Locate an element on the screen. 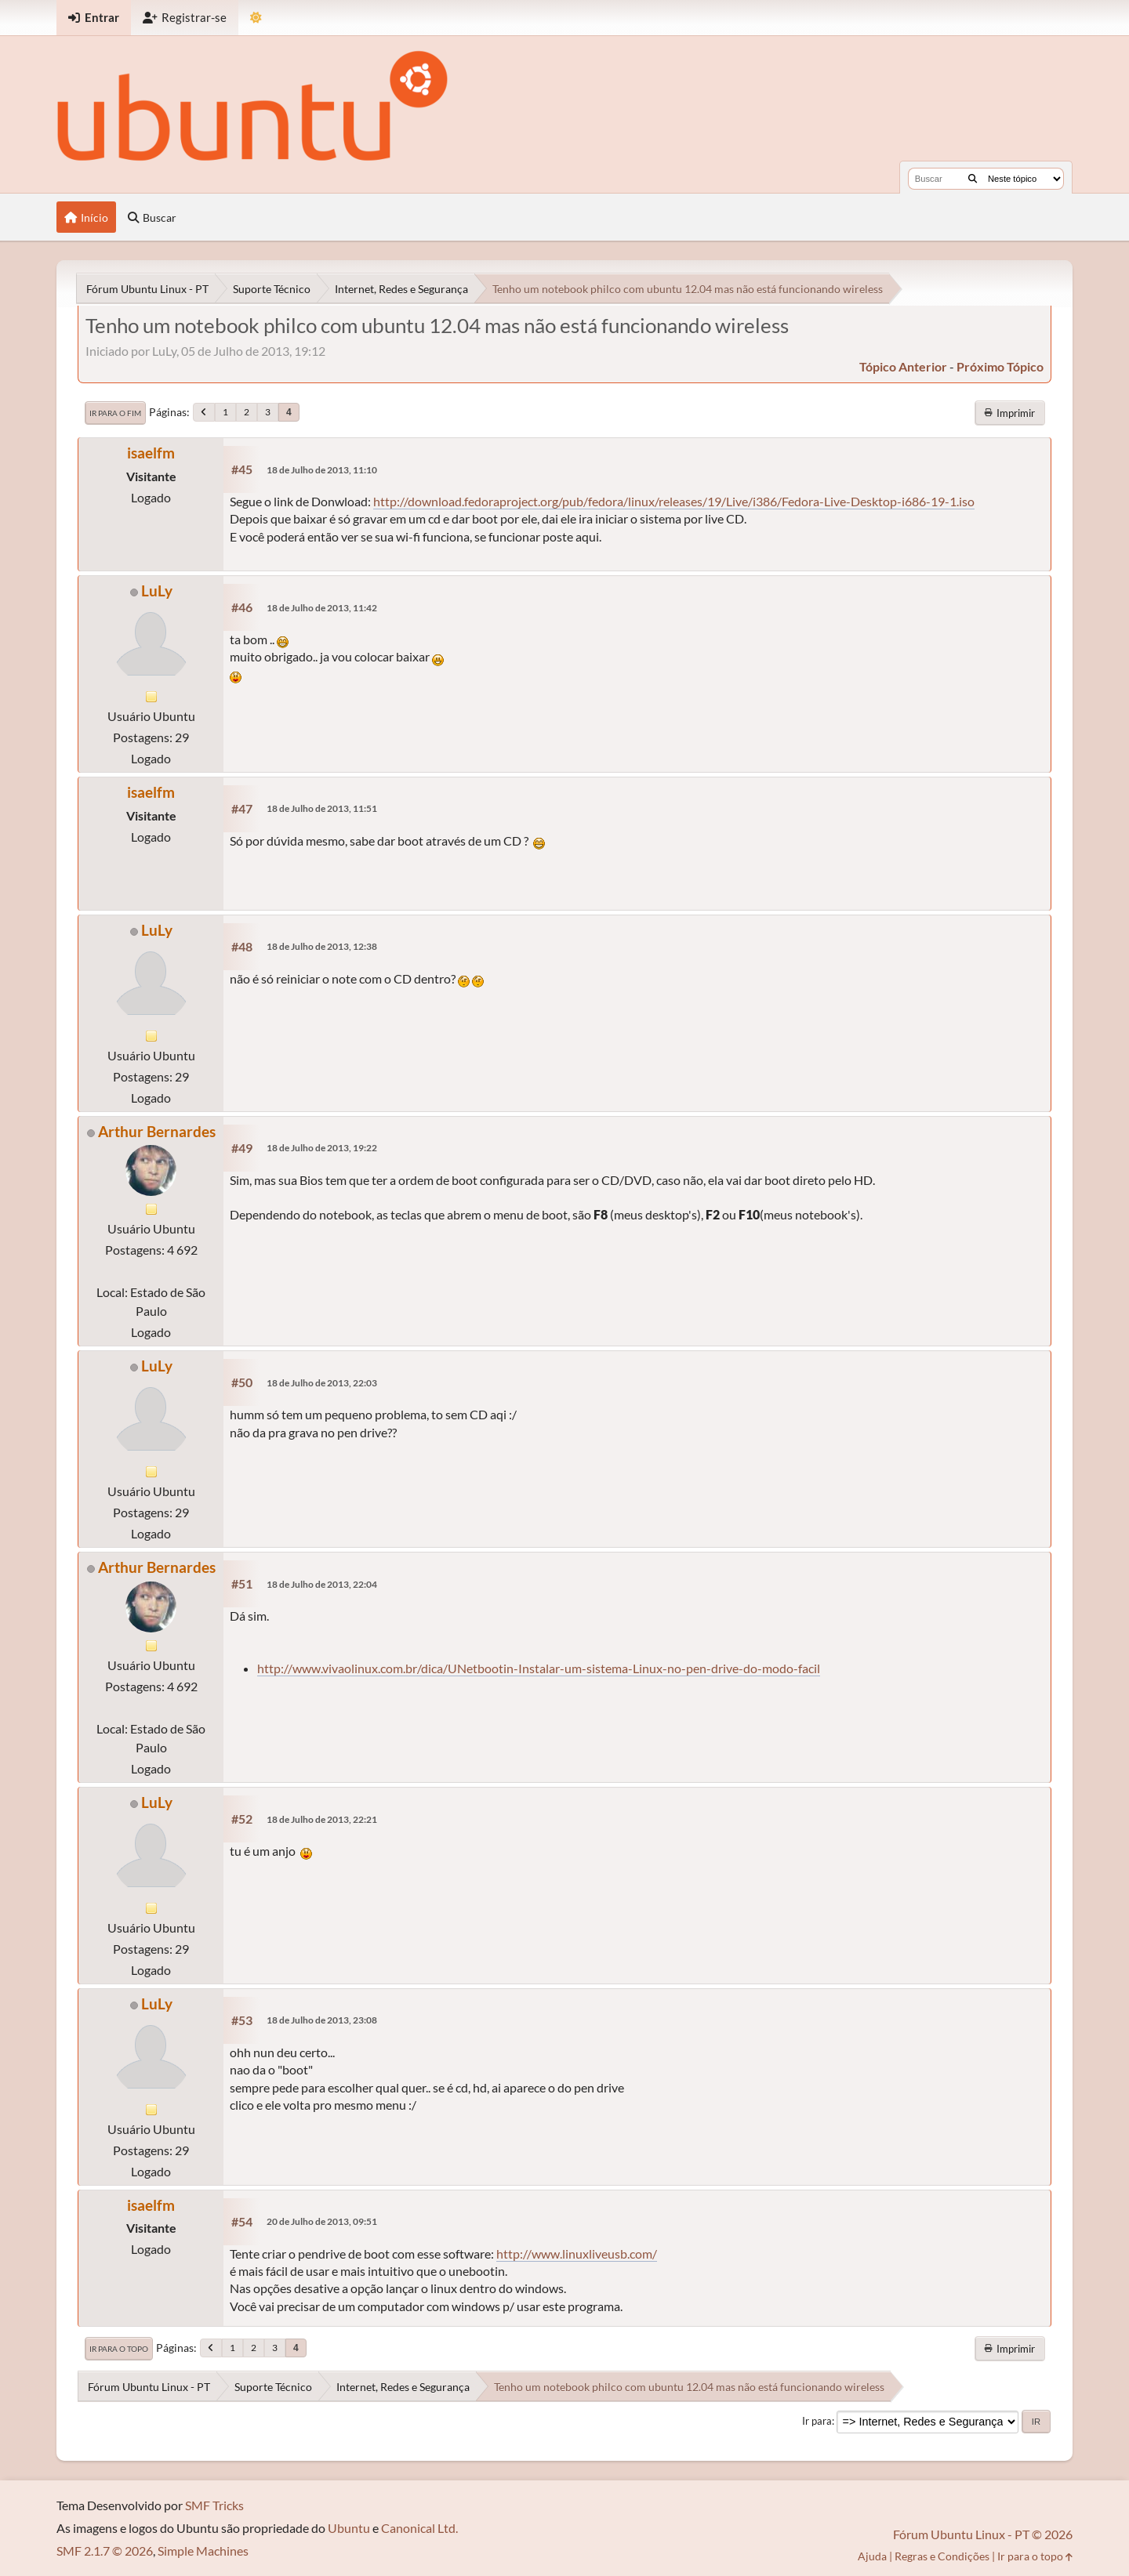 Image resolution: width=1129 pixels, height=2576 pixels. Ajuda is located at coordinates (872, 2556).